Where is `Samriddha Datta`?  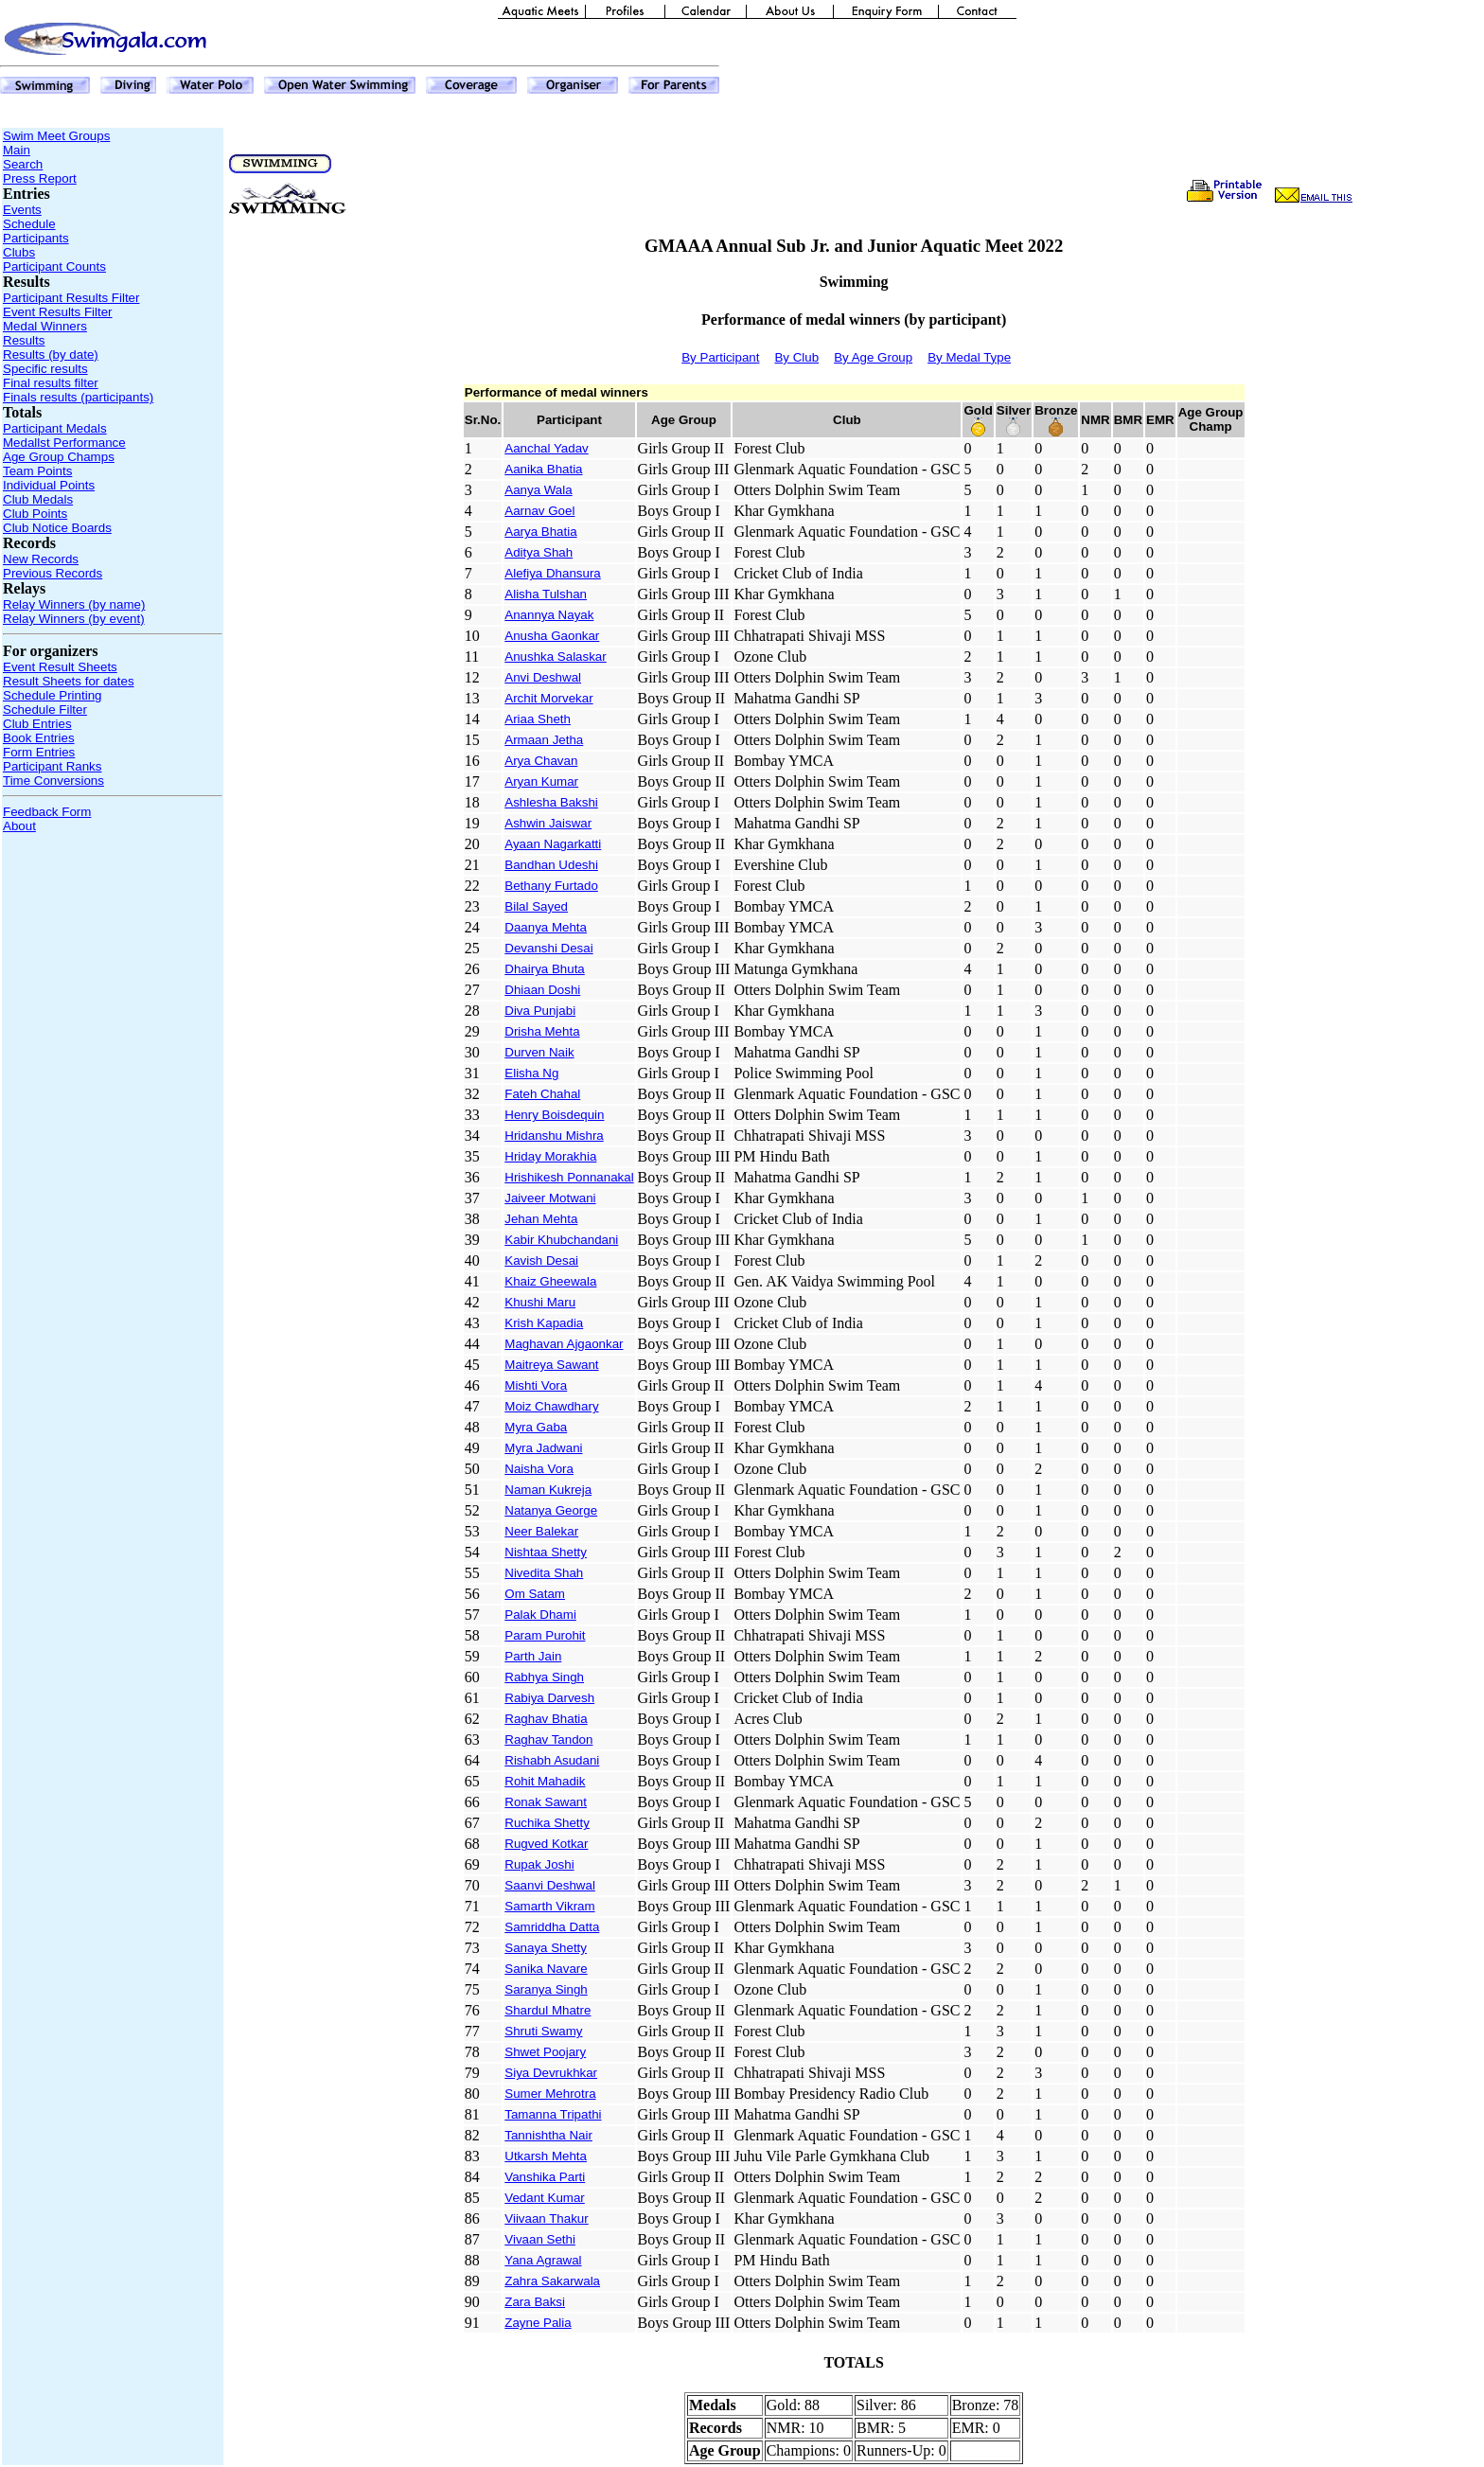 Samriddha Datta is located at coordinates (551, 1927).